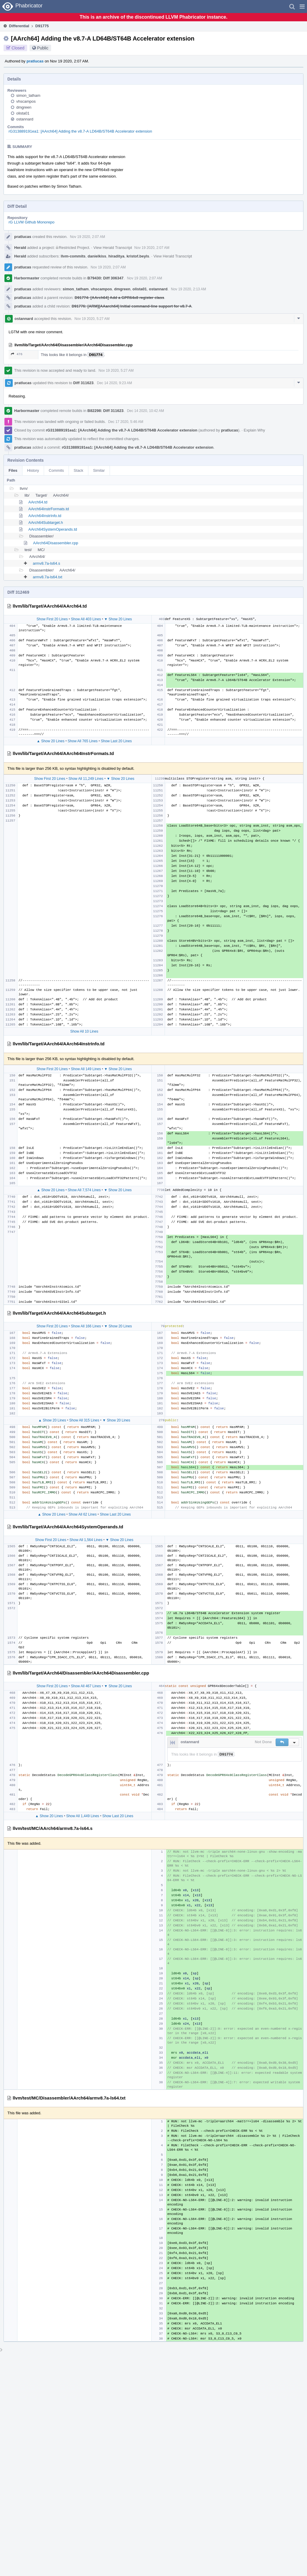  What do you see at coordinates (188, 289) in the screenshot?
I see `Nov 19 2020, 2:13 AM` at bounding box center [188, 289].